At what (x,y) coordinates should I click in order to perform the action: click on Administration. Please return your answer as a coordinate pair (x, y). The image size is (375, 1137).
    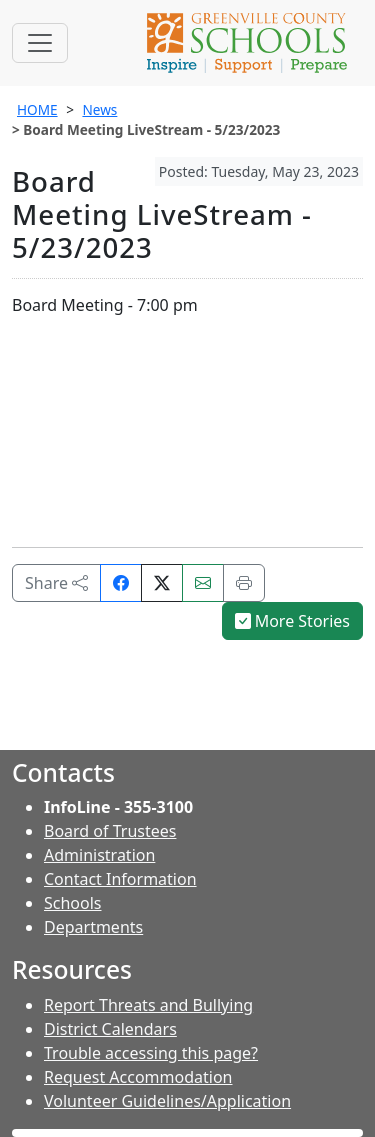
    Looking at the image, I should click on (99, 855).